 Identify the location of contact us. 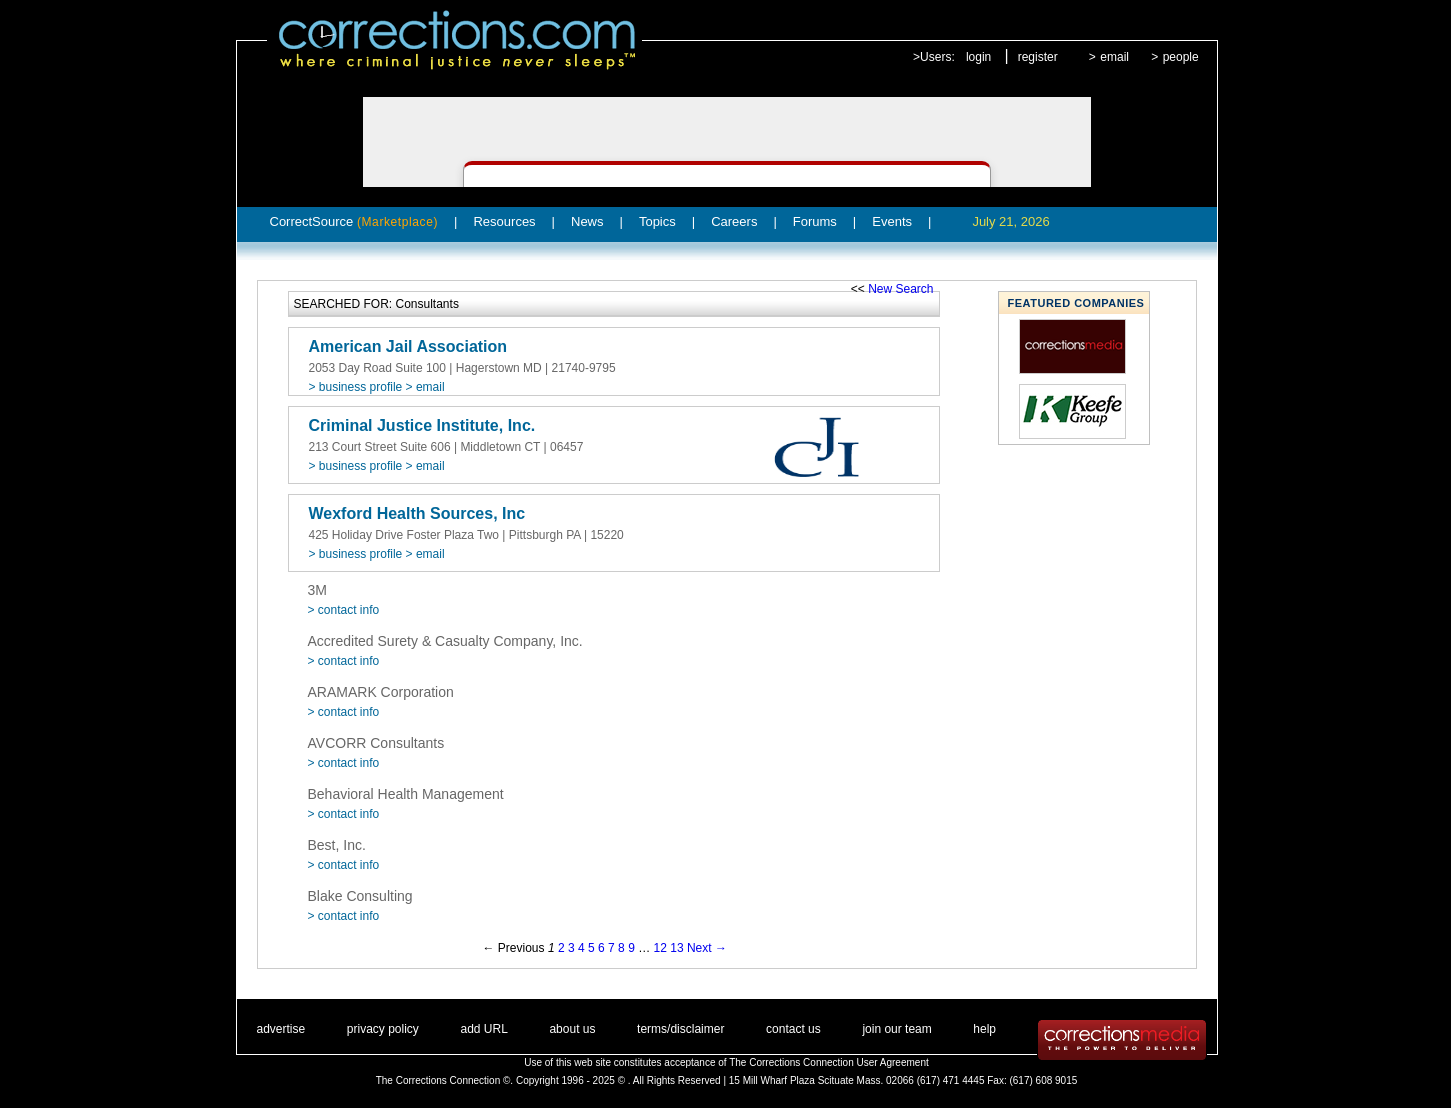
(793, 1029).